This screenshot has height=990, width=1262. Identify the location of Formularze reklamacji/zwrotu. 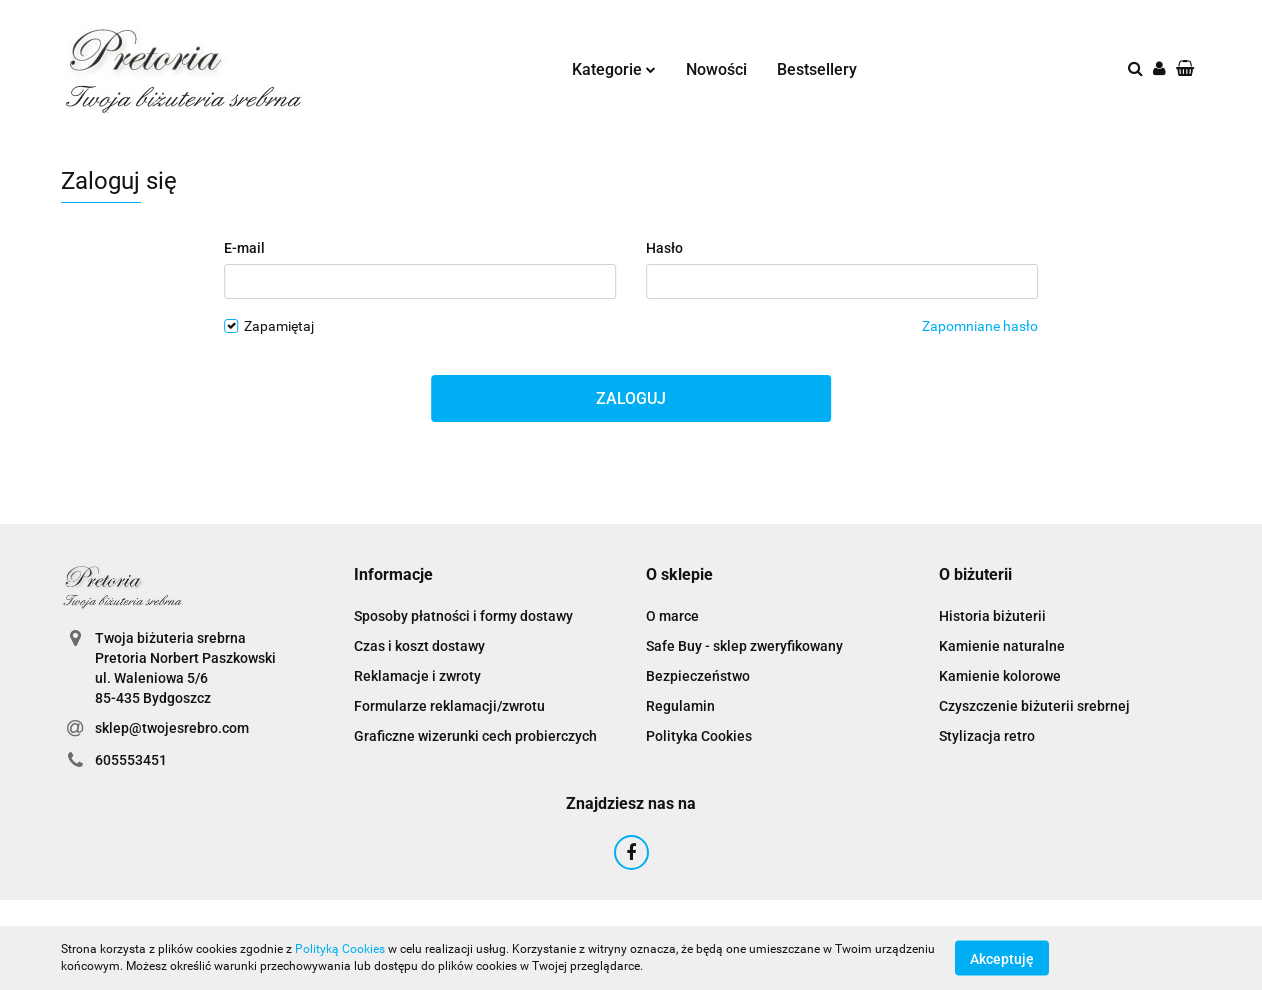
(449, 706).